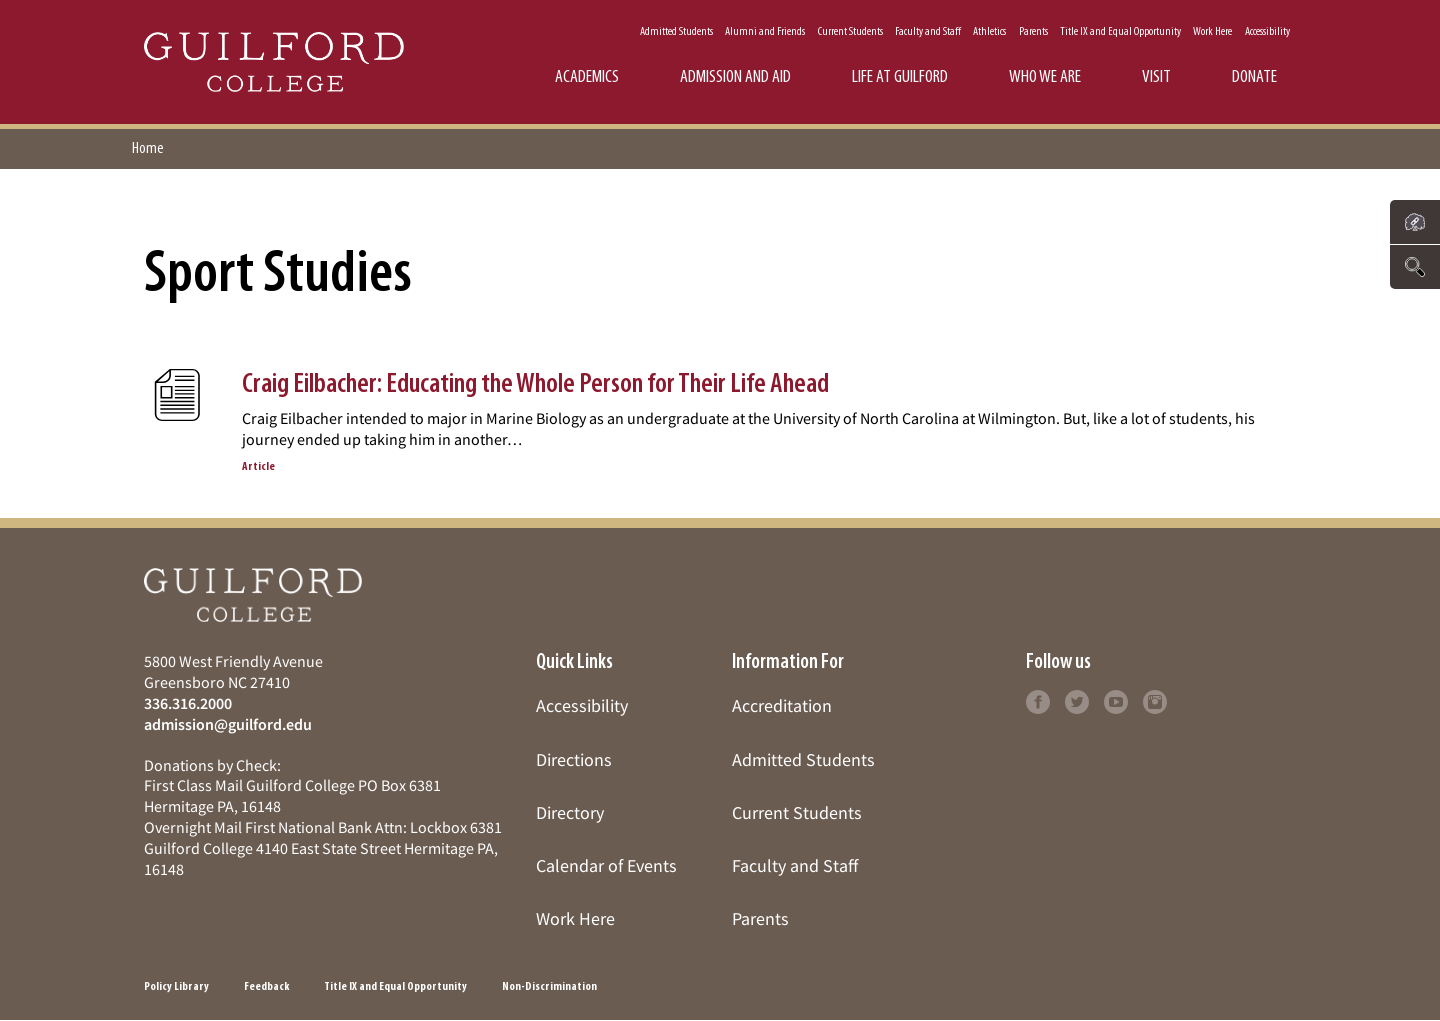 The height and width of the screenshot is (1021, 1440). Describe the element at coordinates (535, 385) in the screenshot. I see `Craig Eilbacher: Educating the Whole Person for Their Life Ahead` at that location.